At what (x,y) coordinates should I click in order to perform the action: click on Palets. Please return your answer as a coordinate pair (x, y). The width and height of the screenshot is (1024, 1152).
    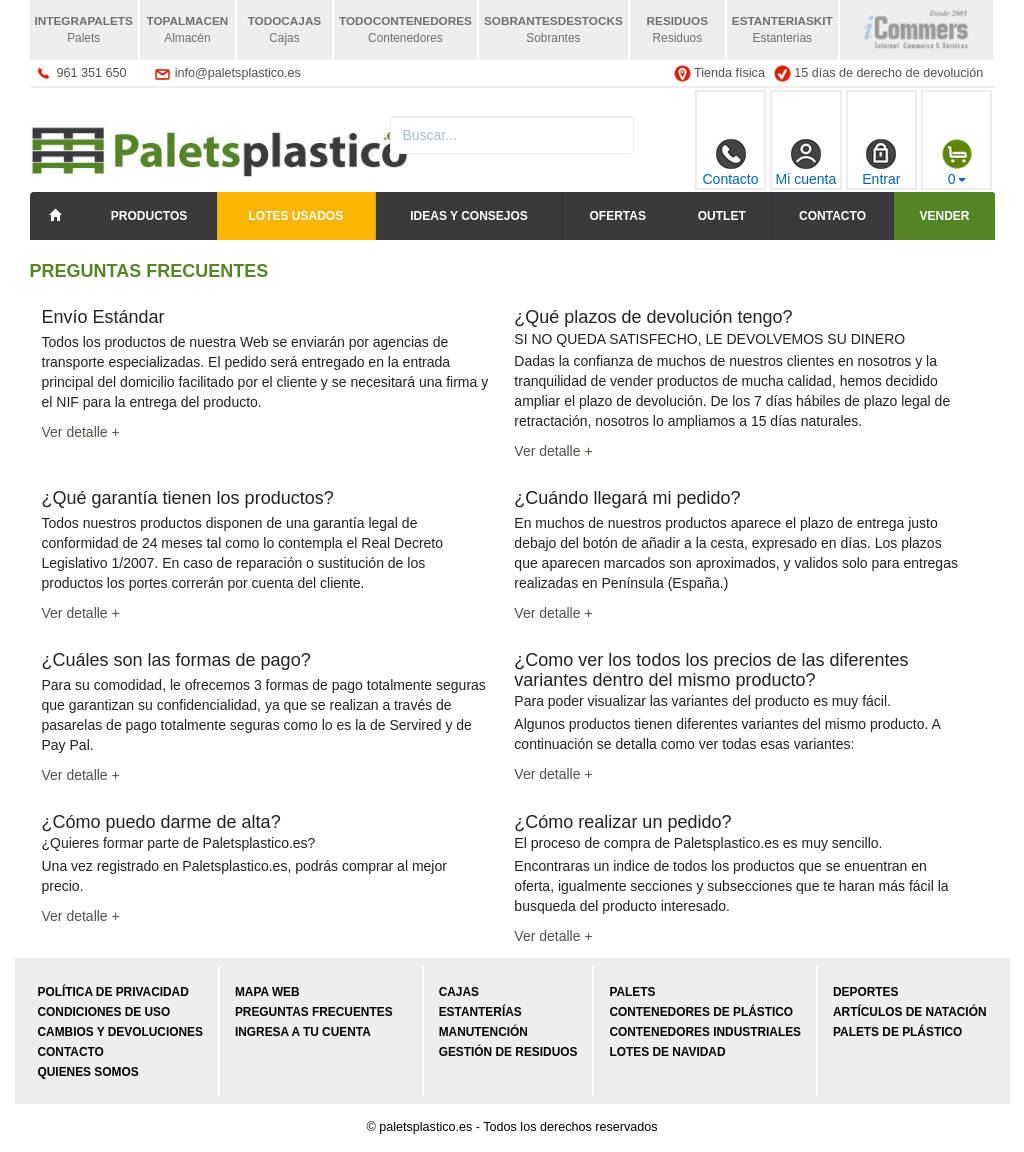
    Looking at the image, I should click on (632, 992).